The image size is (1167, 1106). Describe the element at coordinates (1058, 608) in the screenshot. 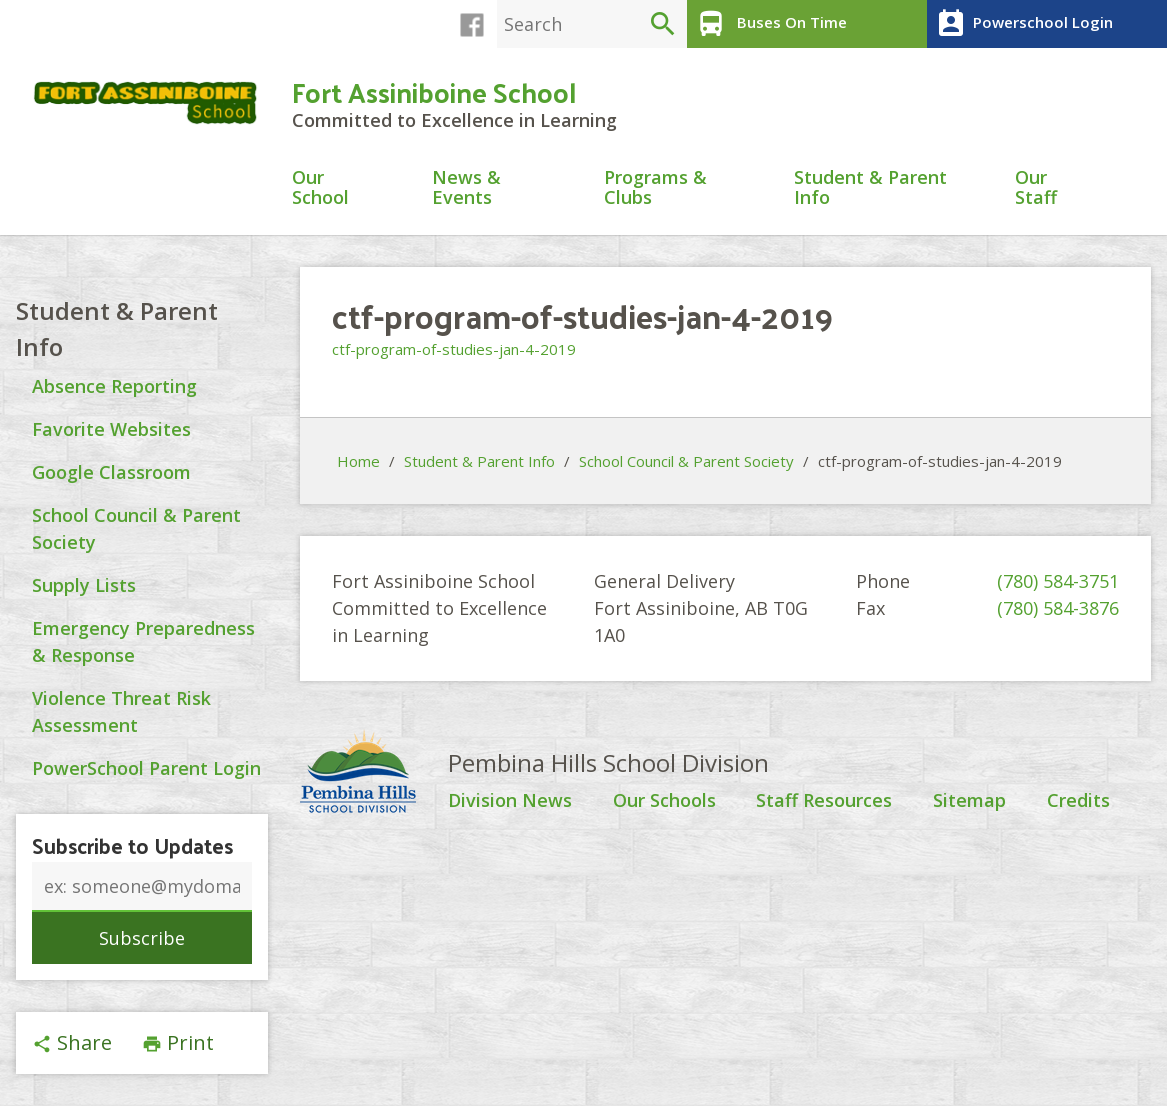

I see `(780) 584-3876` at that location.